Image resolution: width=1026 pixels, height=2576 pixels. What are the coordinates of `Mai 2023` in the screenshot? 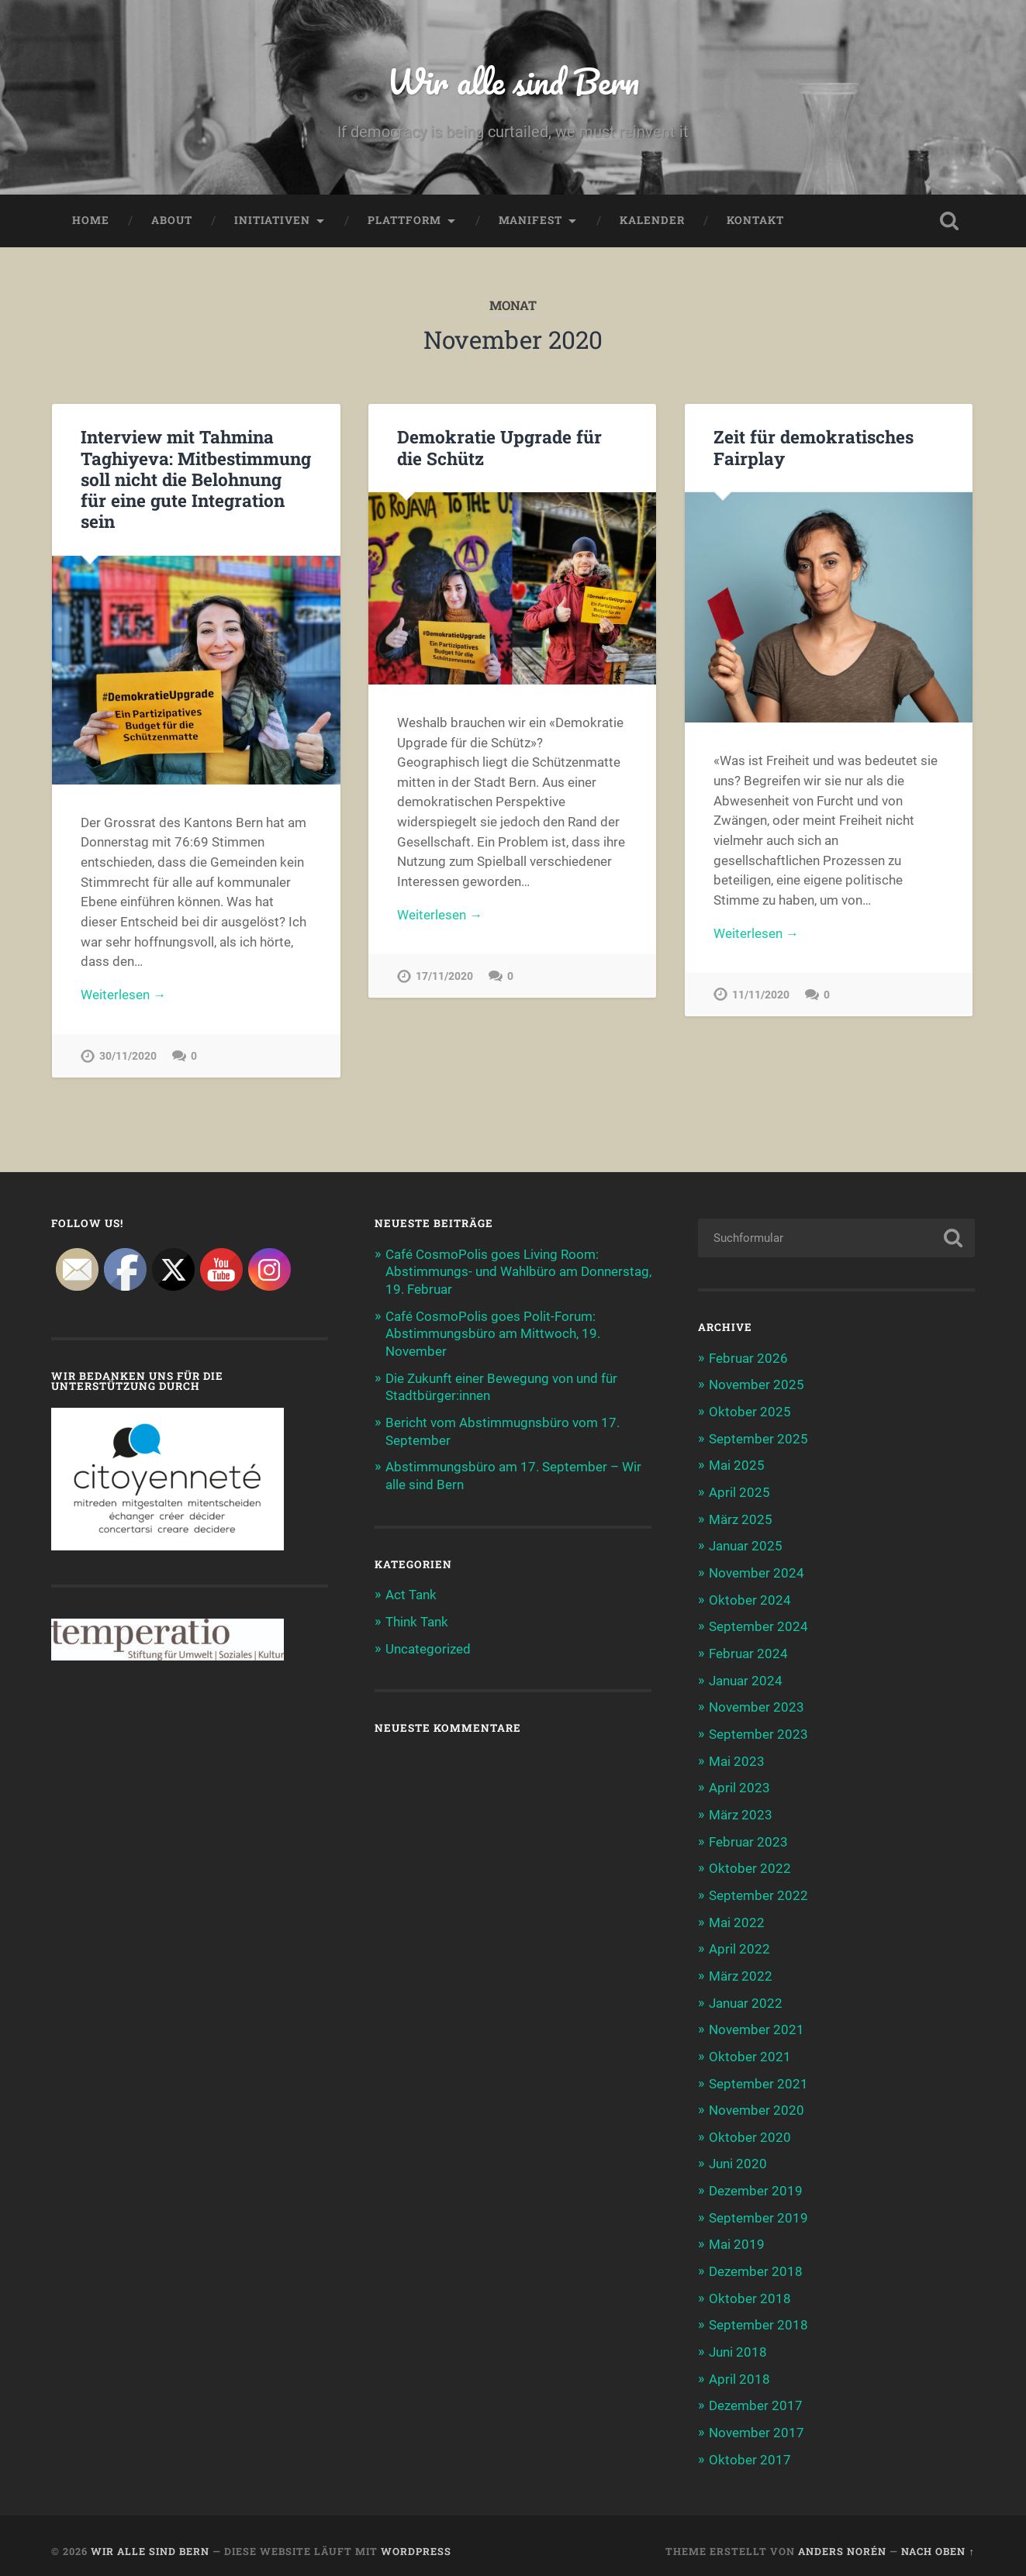 It's located at (737, 1758).